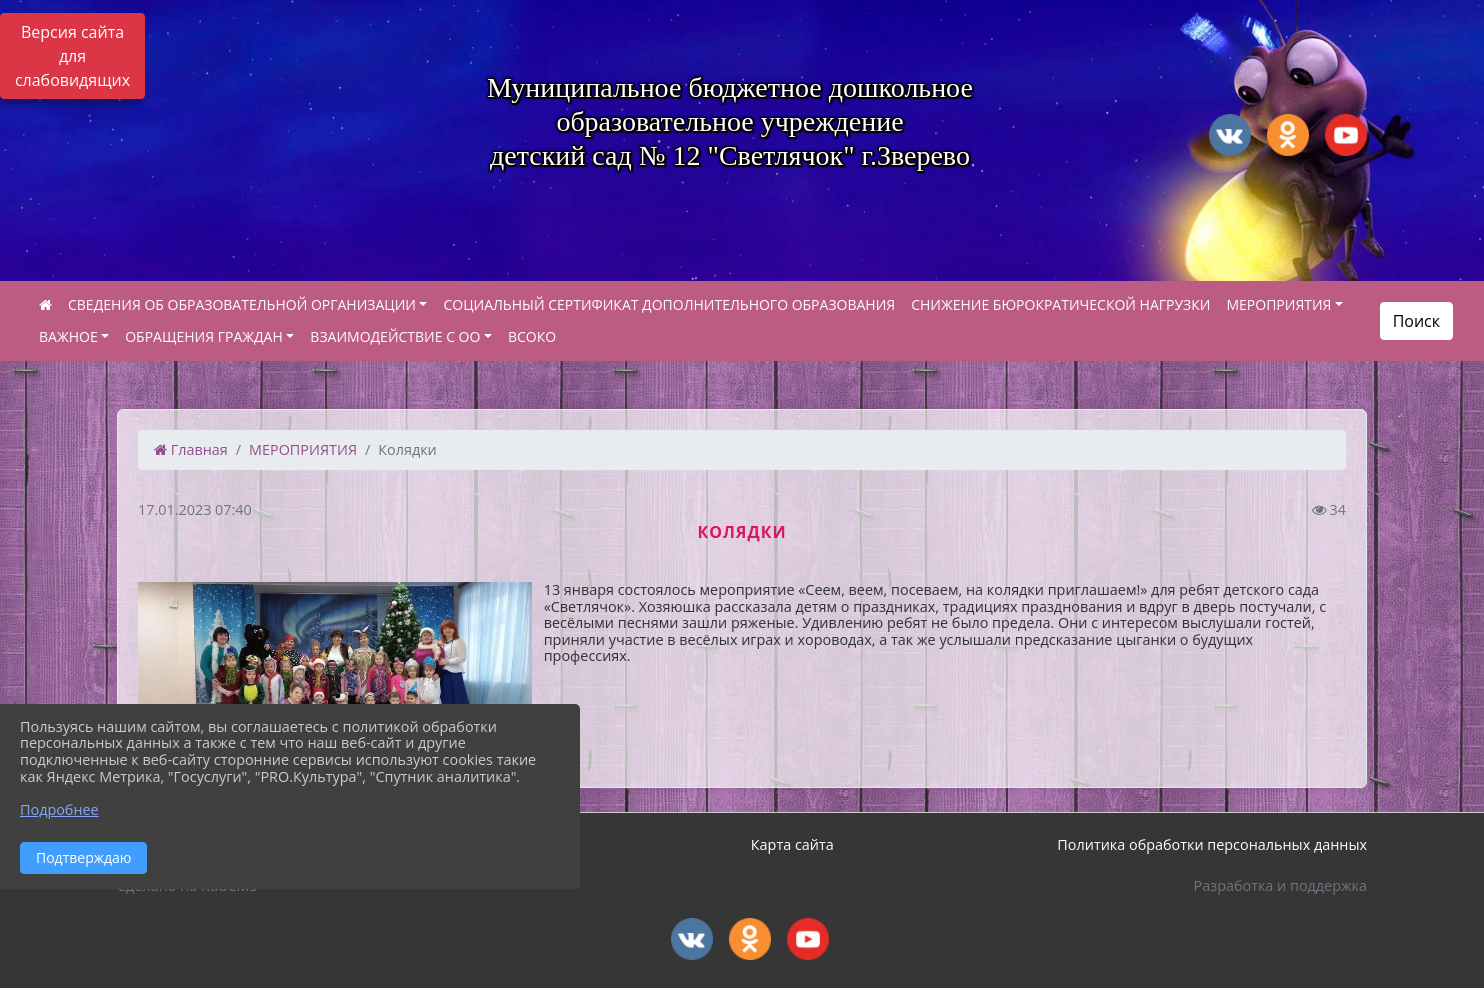 The height and width of the screenshot is (988, 1484). I want to click on ВЗАИМОДЕЙСТВИЕ С ОО, so click(395, 336).